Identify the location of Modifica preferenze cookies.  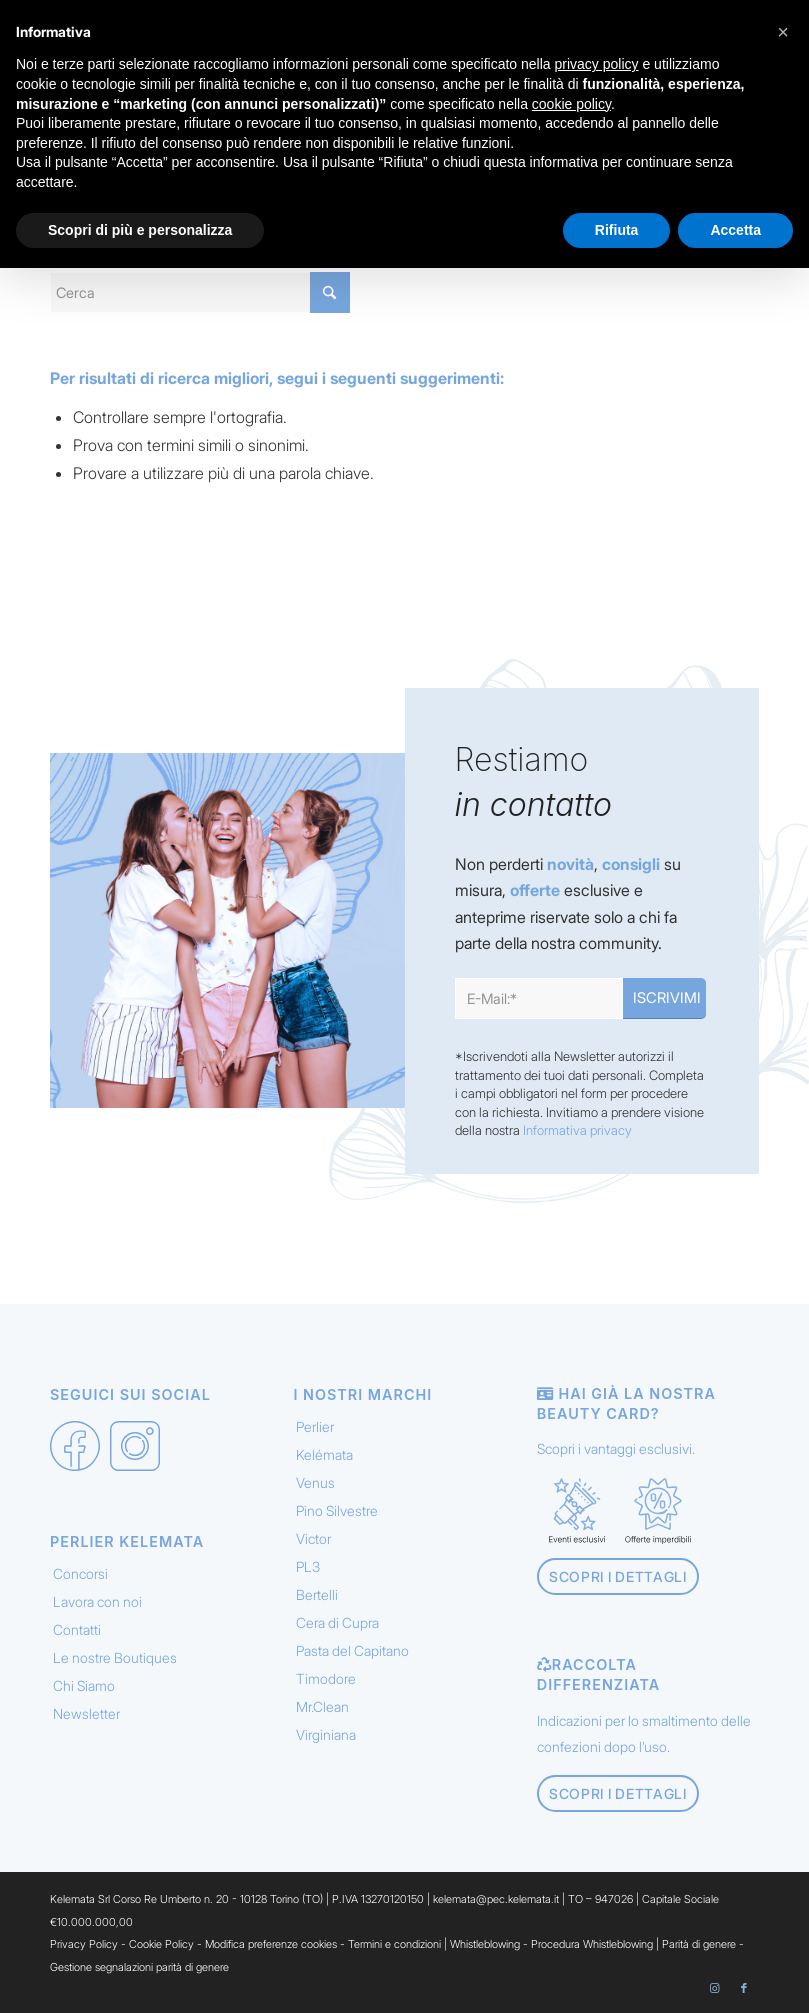
(271, 1944).